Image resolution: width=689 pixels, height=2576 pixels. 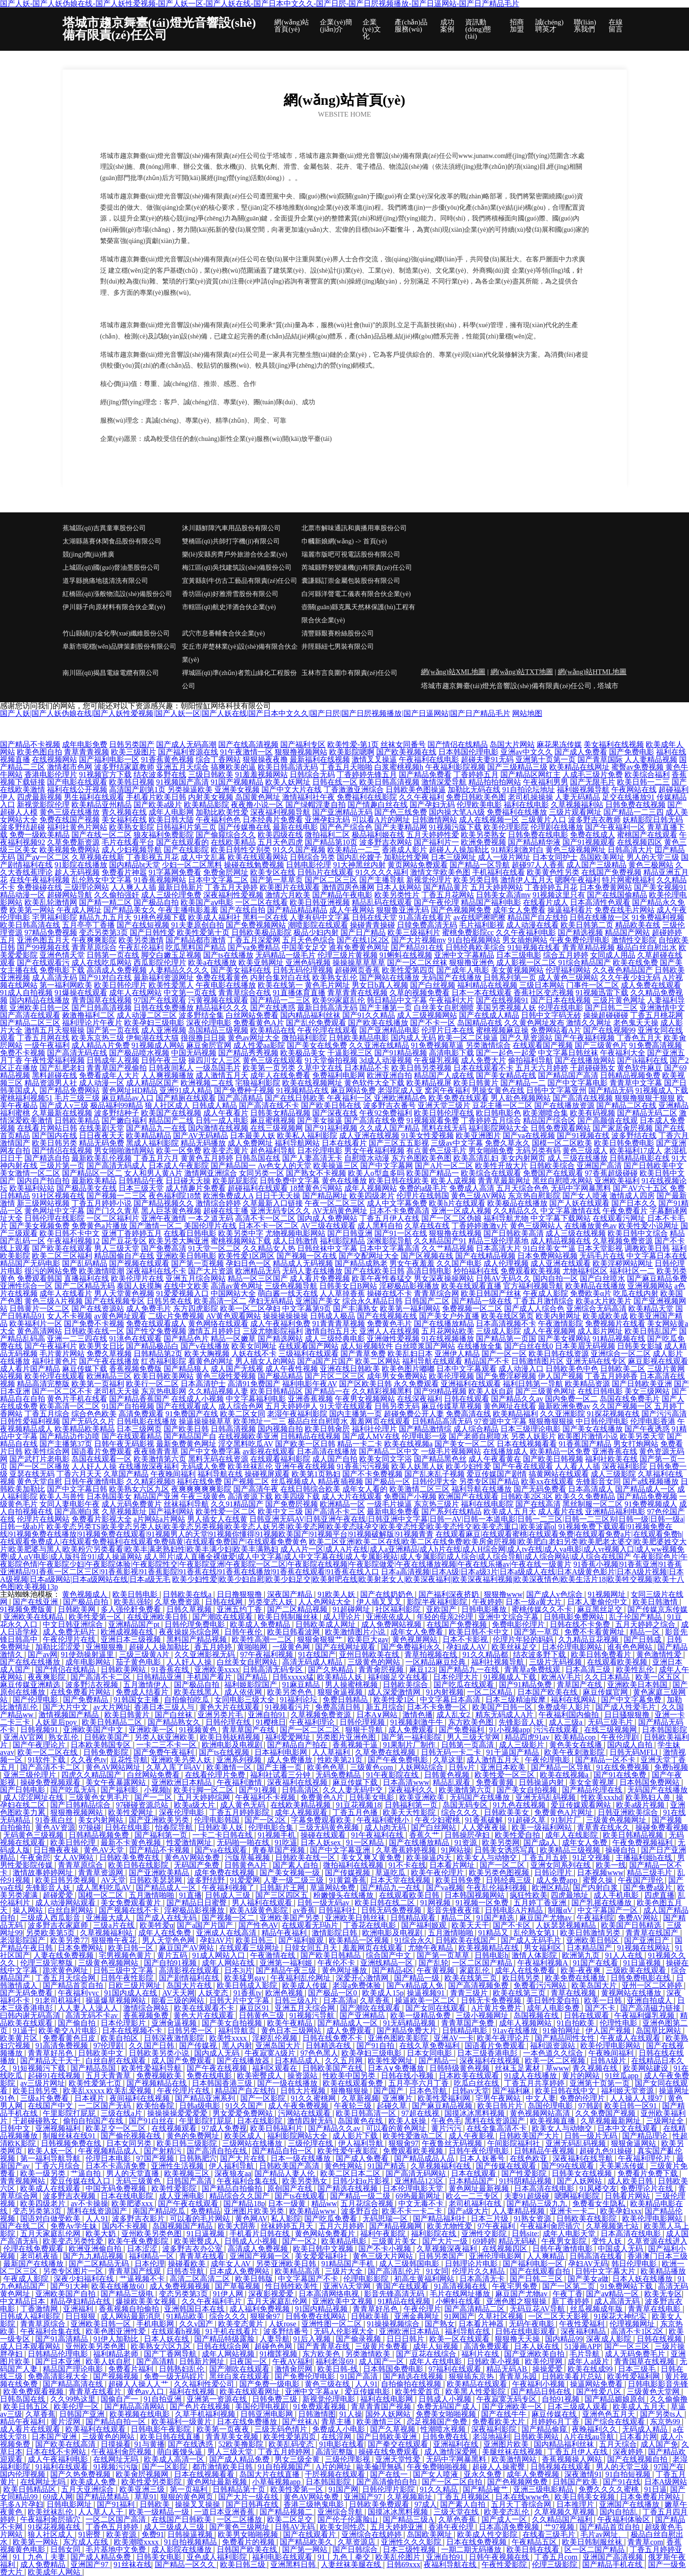 I want to click on 日本伦理大片, so click(x=456, y=1677).